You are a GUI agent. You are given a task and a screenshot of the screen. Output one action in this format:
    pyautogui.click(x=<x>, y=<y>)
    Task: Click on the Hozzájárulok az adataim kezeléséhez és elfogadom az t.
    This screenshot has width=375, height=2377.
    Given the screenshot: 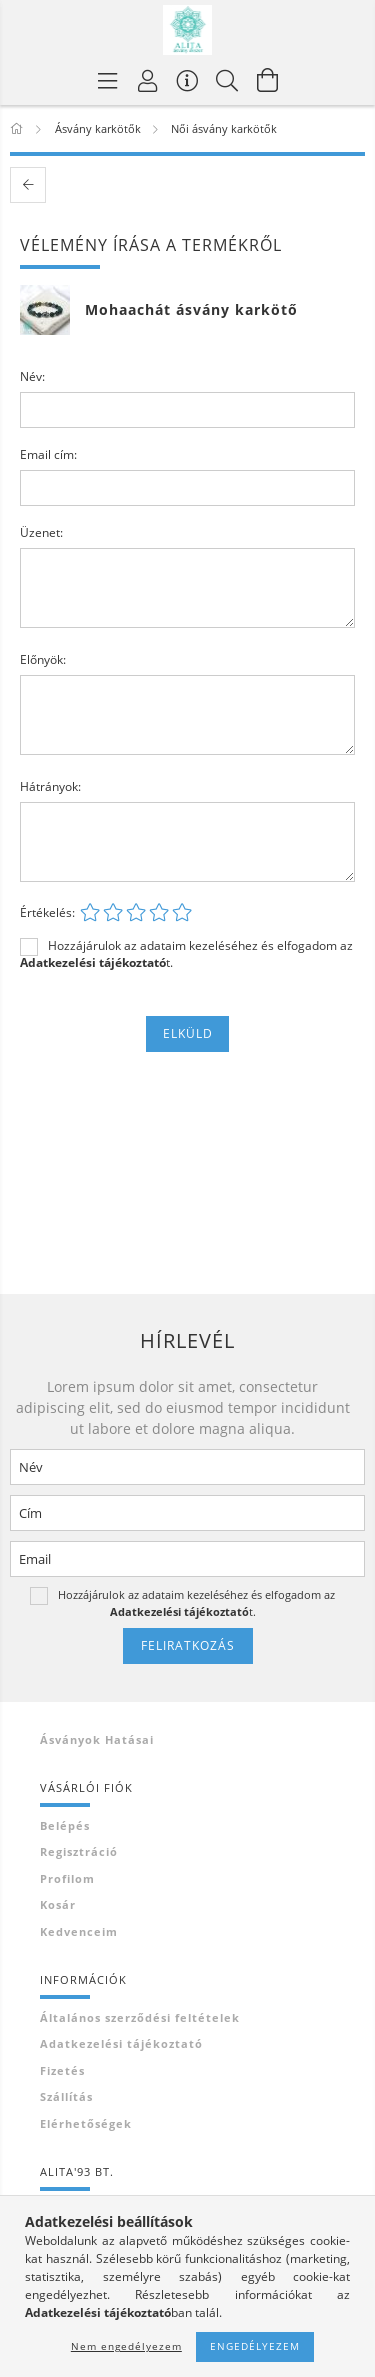 What is the action you would take?
    pyautogui.click(x=186, y=954)
    